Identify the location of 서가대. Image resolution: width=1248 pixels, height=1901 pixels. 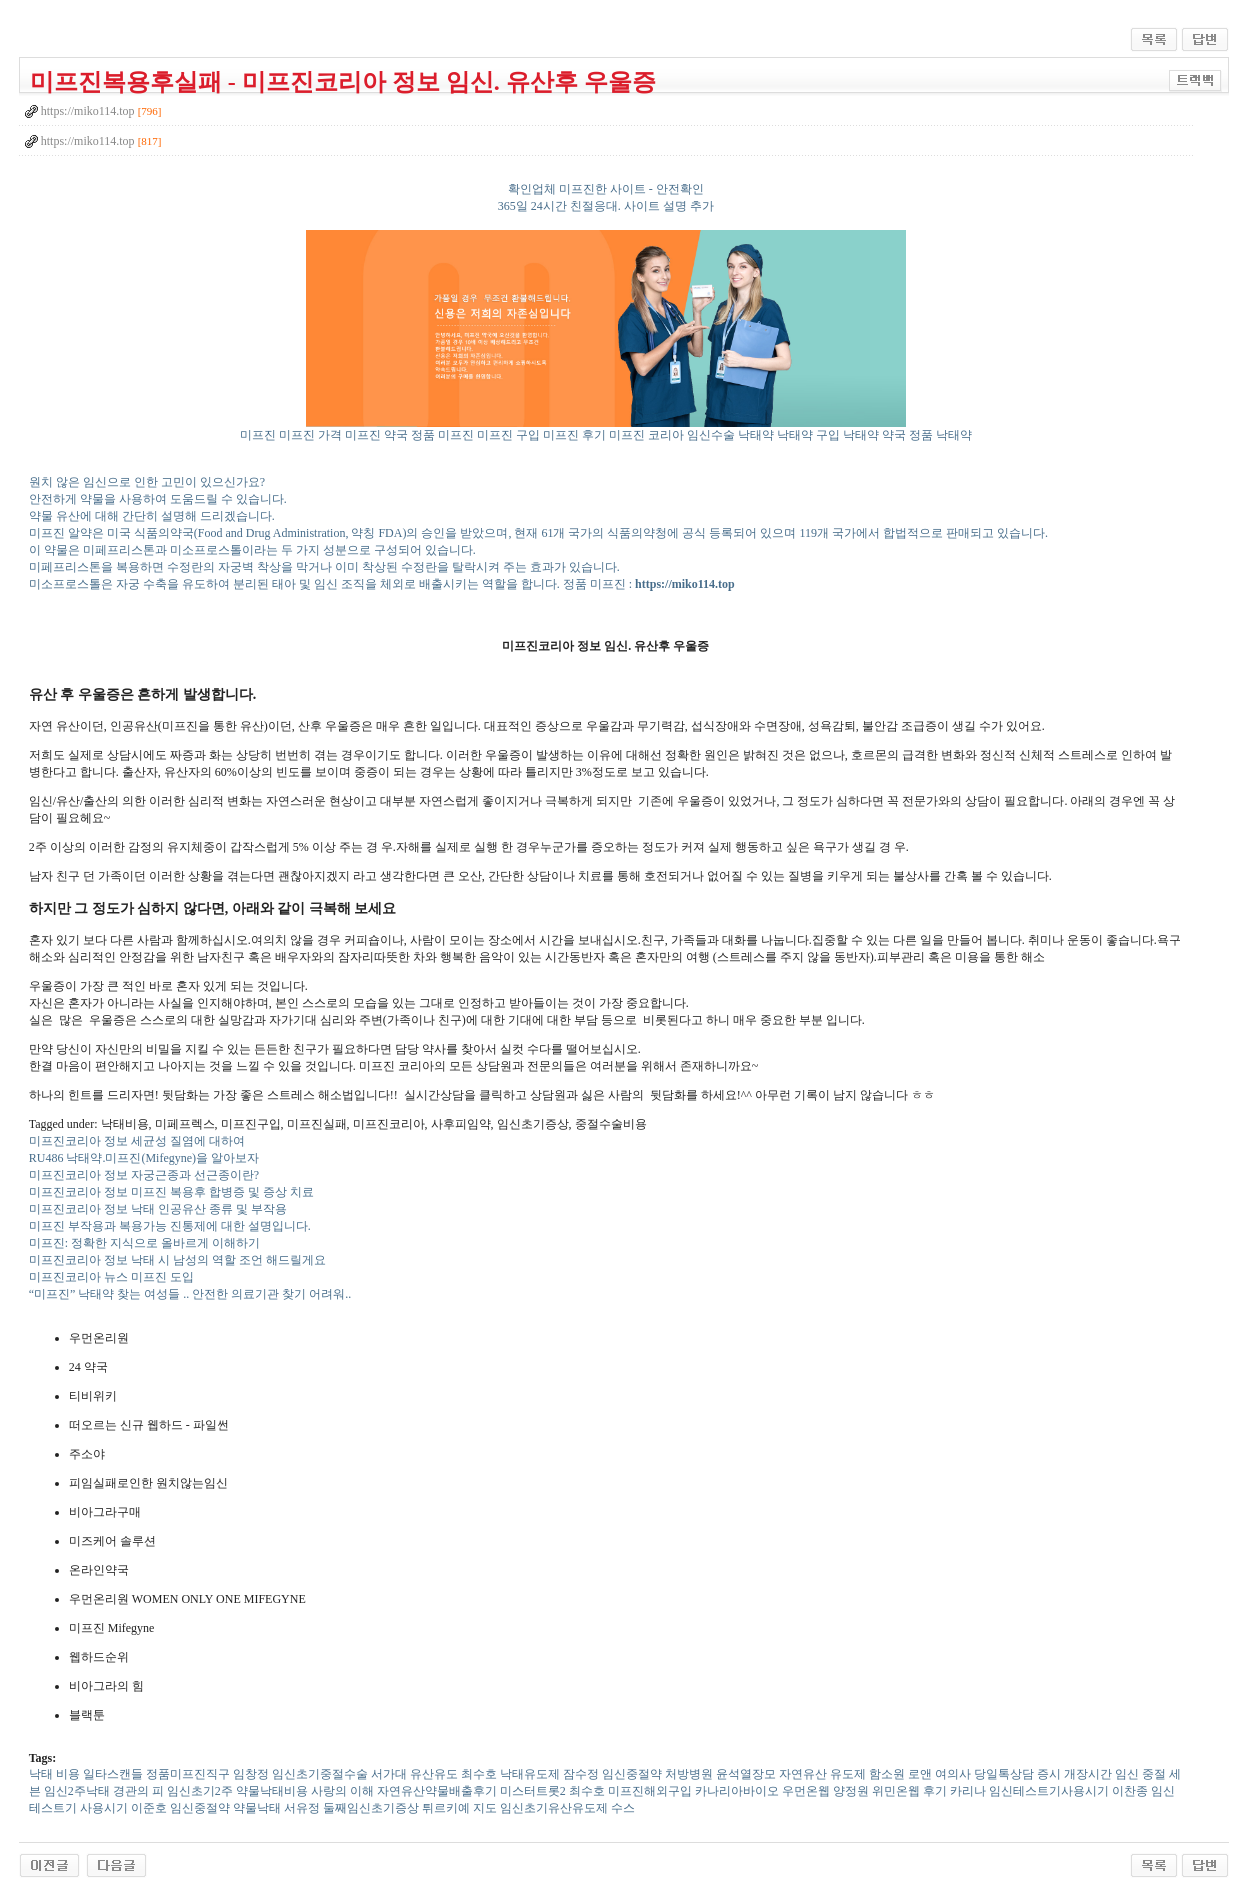
(389, 1774).